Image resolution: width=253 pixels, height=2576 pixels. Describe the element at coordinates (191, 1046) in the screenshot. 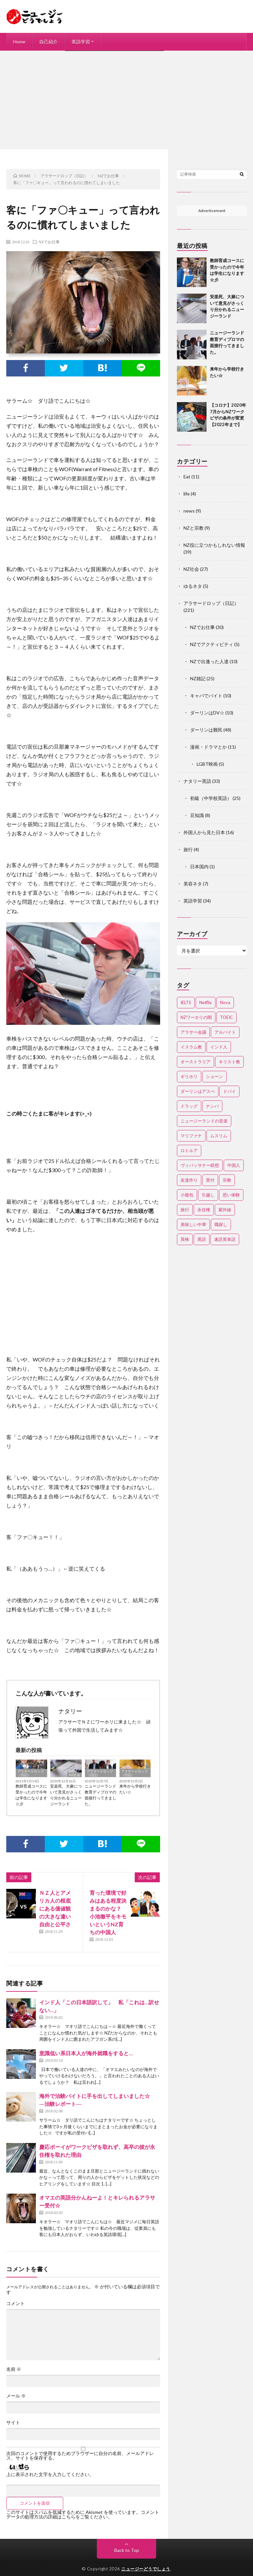

I see `イスラム教 [イスラム教 (15個の項目)]` at that location.